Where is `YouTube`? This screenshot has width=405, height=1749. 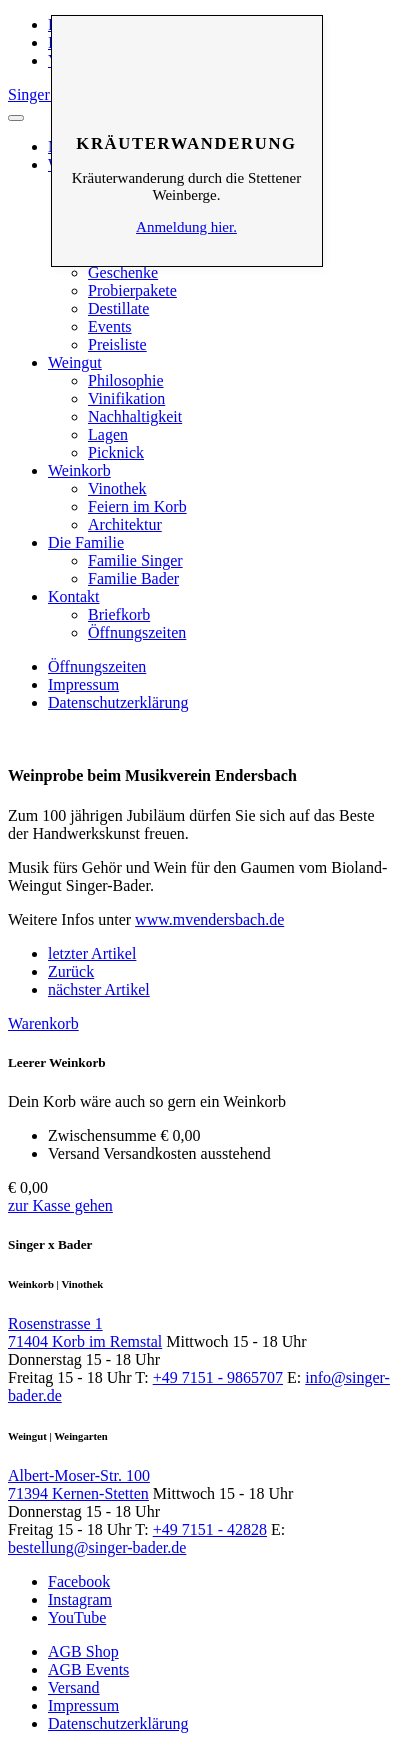
YouTube is located at coordinates (77, 1617).